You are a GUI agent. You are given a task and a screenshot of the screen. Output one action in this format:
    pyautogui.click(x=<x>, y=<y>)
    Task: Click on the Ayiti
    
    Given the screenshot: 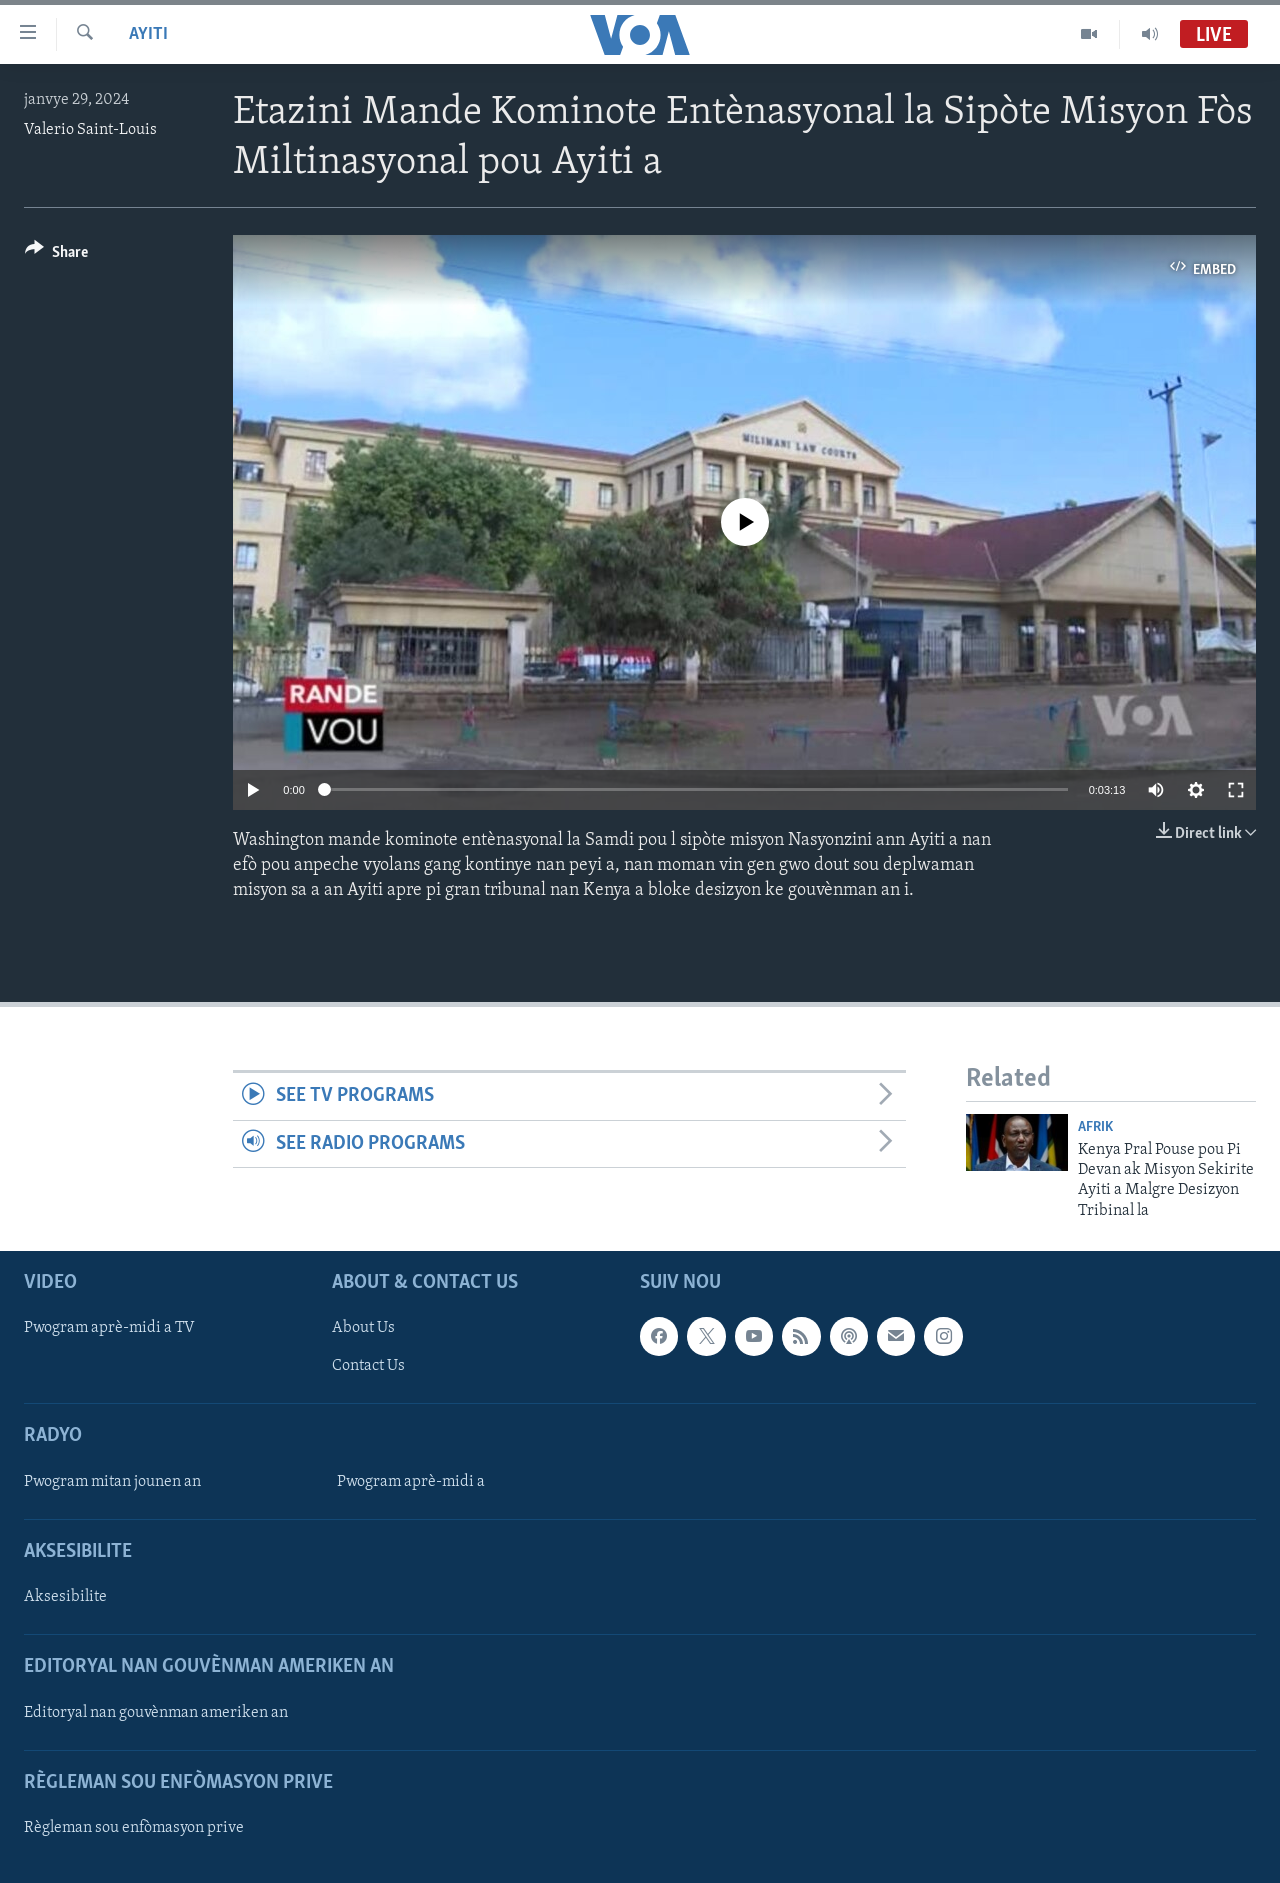 What is the action you would take?
    pyautogui.click(x=148, y=34)
    